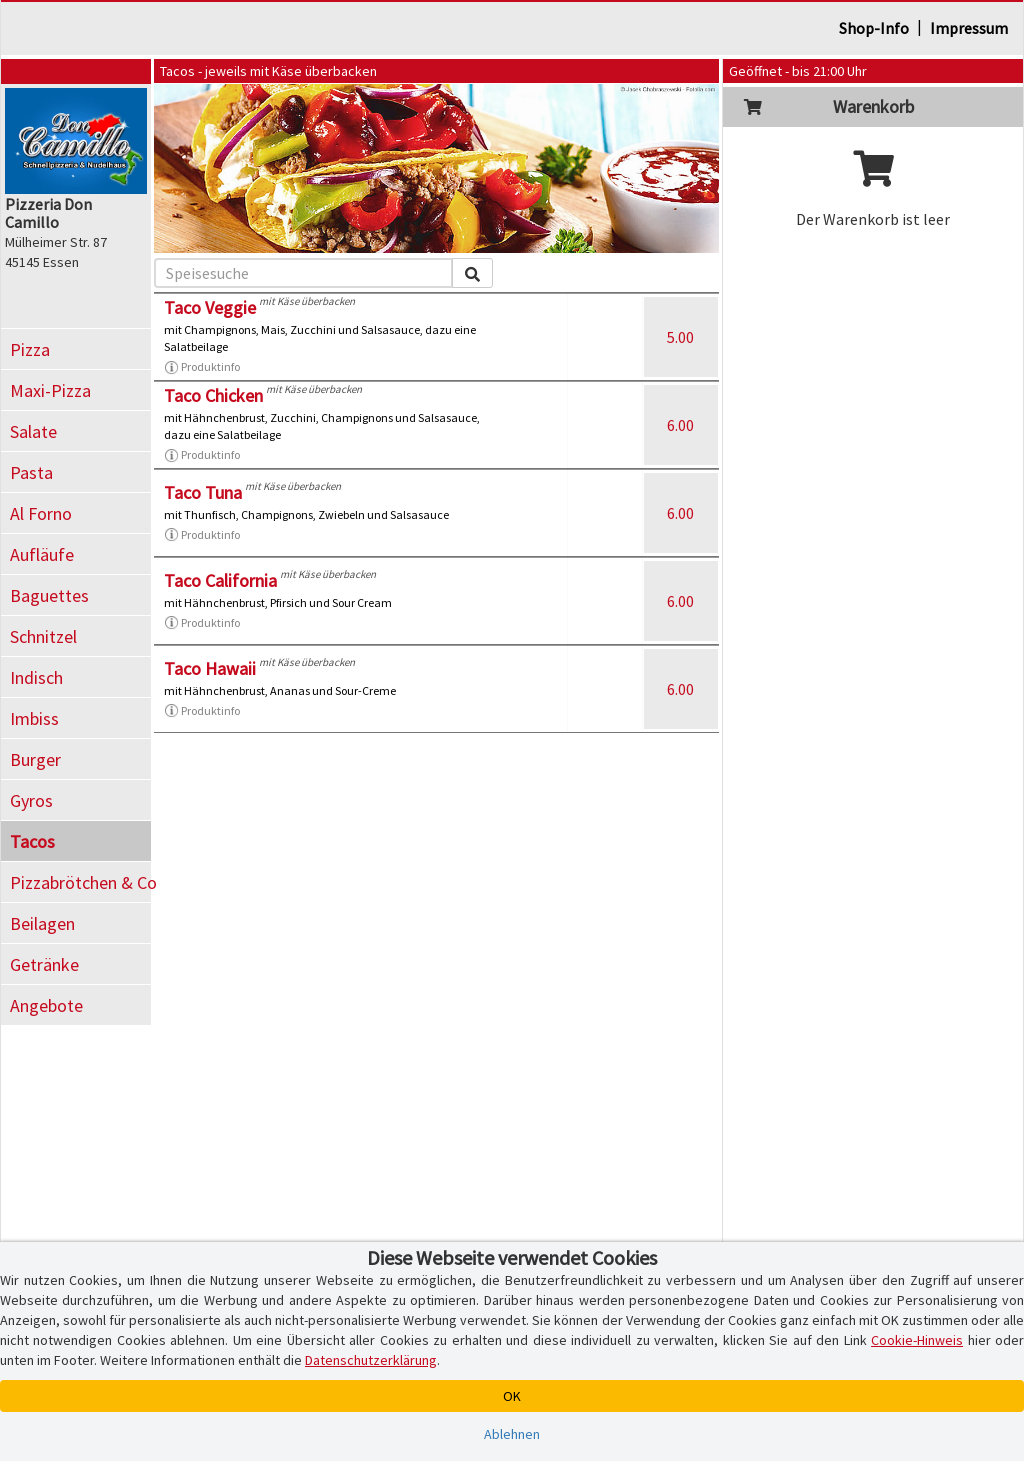  What do you see at coordinates (80, 882) in the screenshot?
I see `Pizzabrötchen & Co` at bounding box center [80, 882].